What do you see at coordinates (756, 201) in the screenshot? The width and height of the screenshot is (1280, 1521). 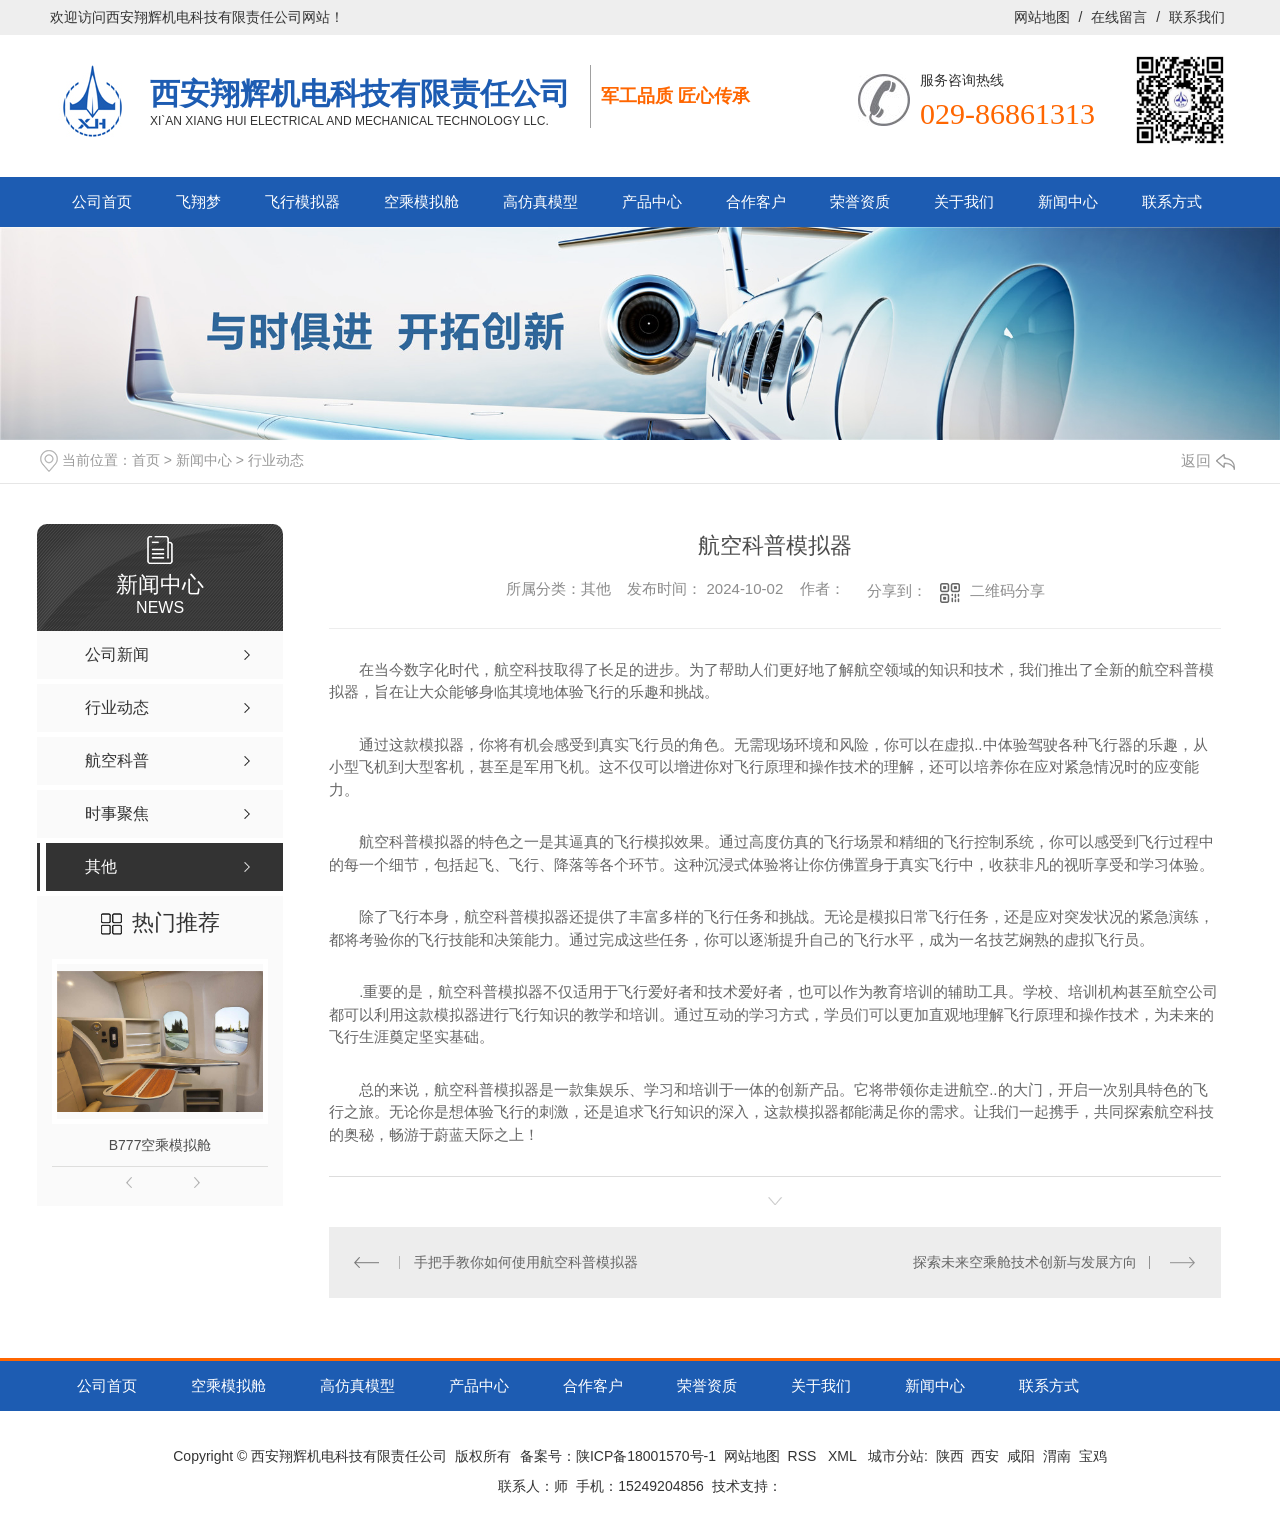 I see `合作客户` at bounding box center [756, 201].